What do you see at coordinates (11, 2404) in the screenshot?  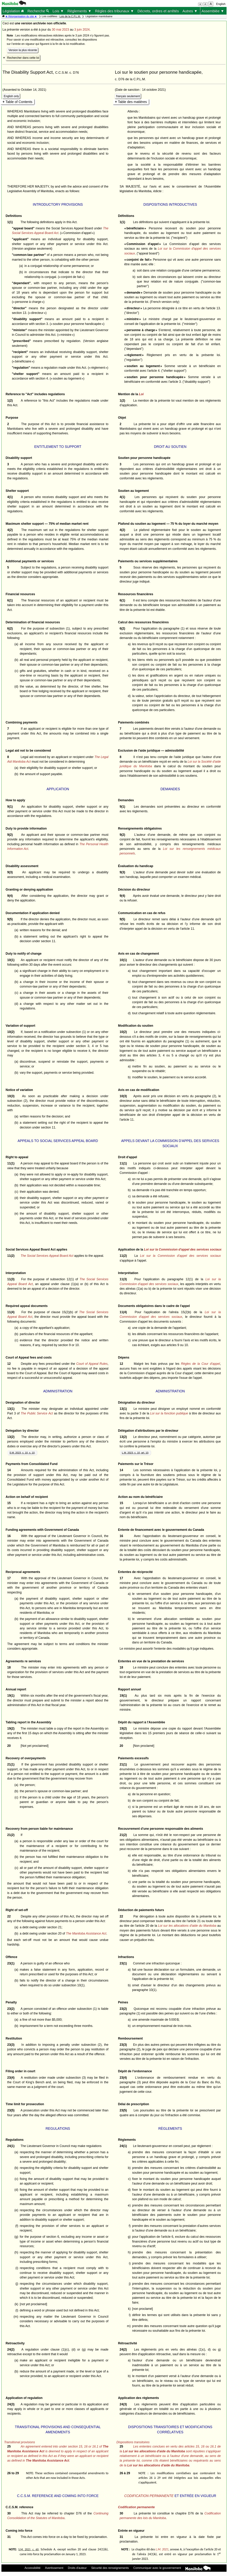 I see `24(3)` at bounding box center [11, 2404].